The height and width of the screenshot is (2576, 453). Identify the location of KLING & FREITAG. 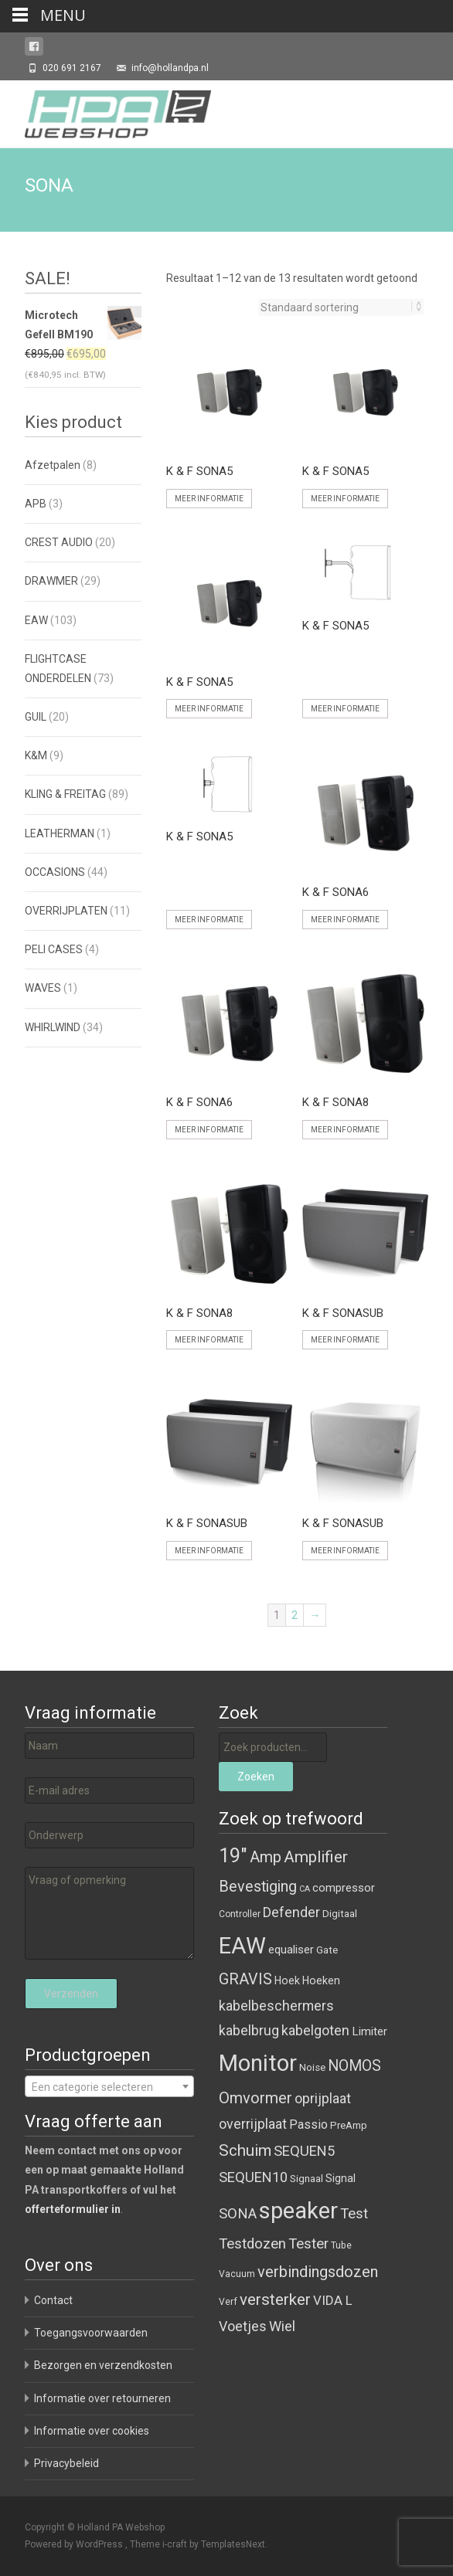
(65, 794).